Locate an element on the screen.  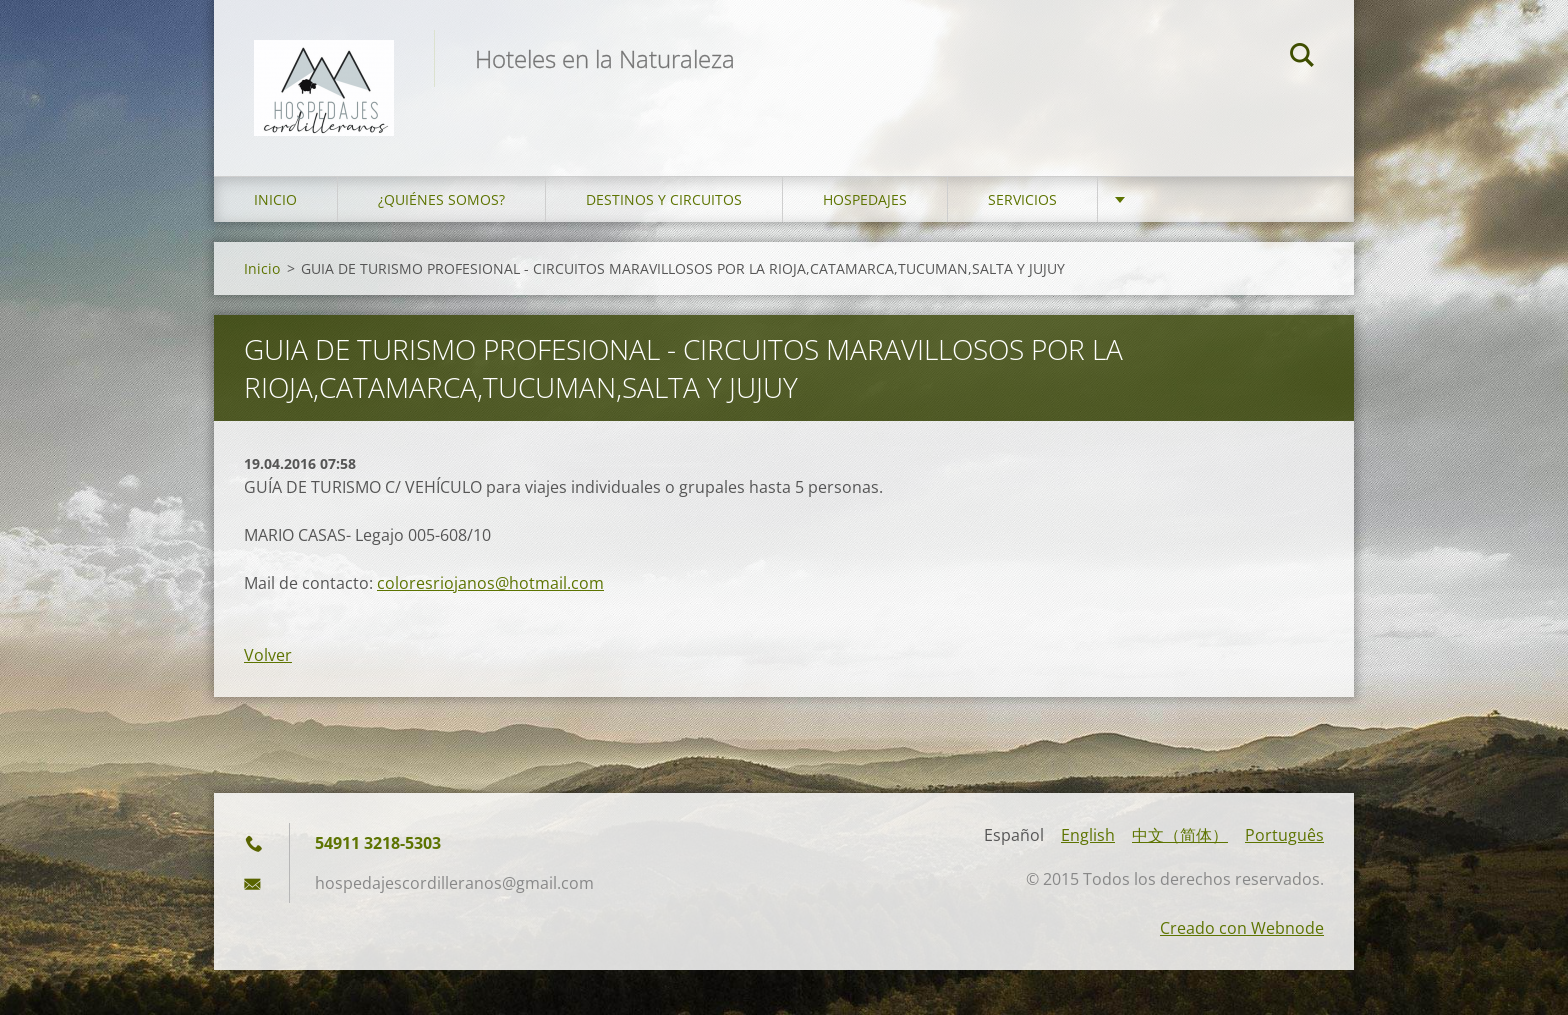
coloresriojanos@hotmail.com is located at coordinates (490, 583).